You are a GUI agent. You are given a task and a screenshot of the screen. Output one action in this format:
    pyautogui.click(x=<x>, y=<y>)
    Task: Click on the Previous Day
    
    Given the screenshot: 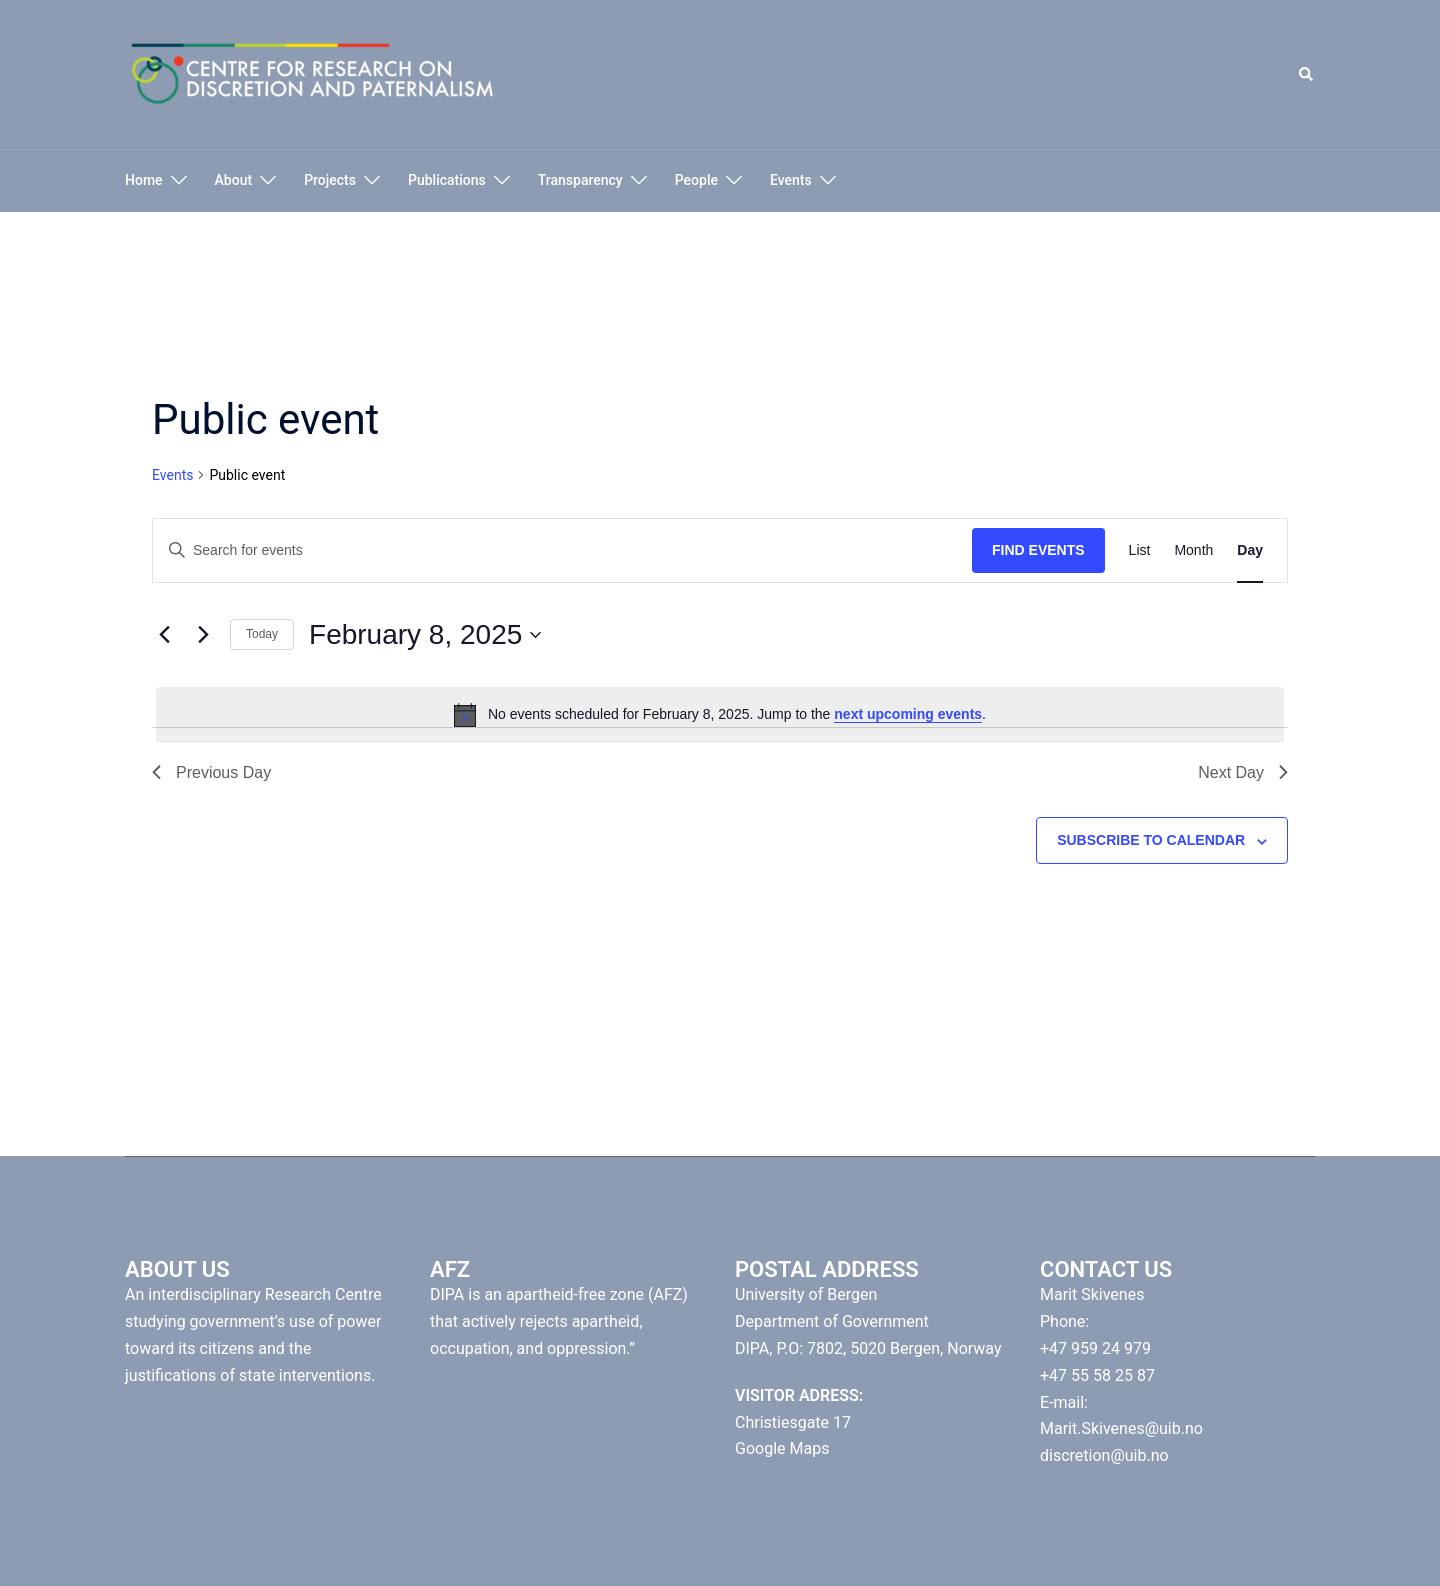 What is the action you would take?
    pyautogui.click(x=211, y=772)
    